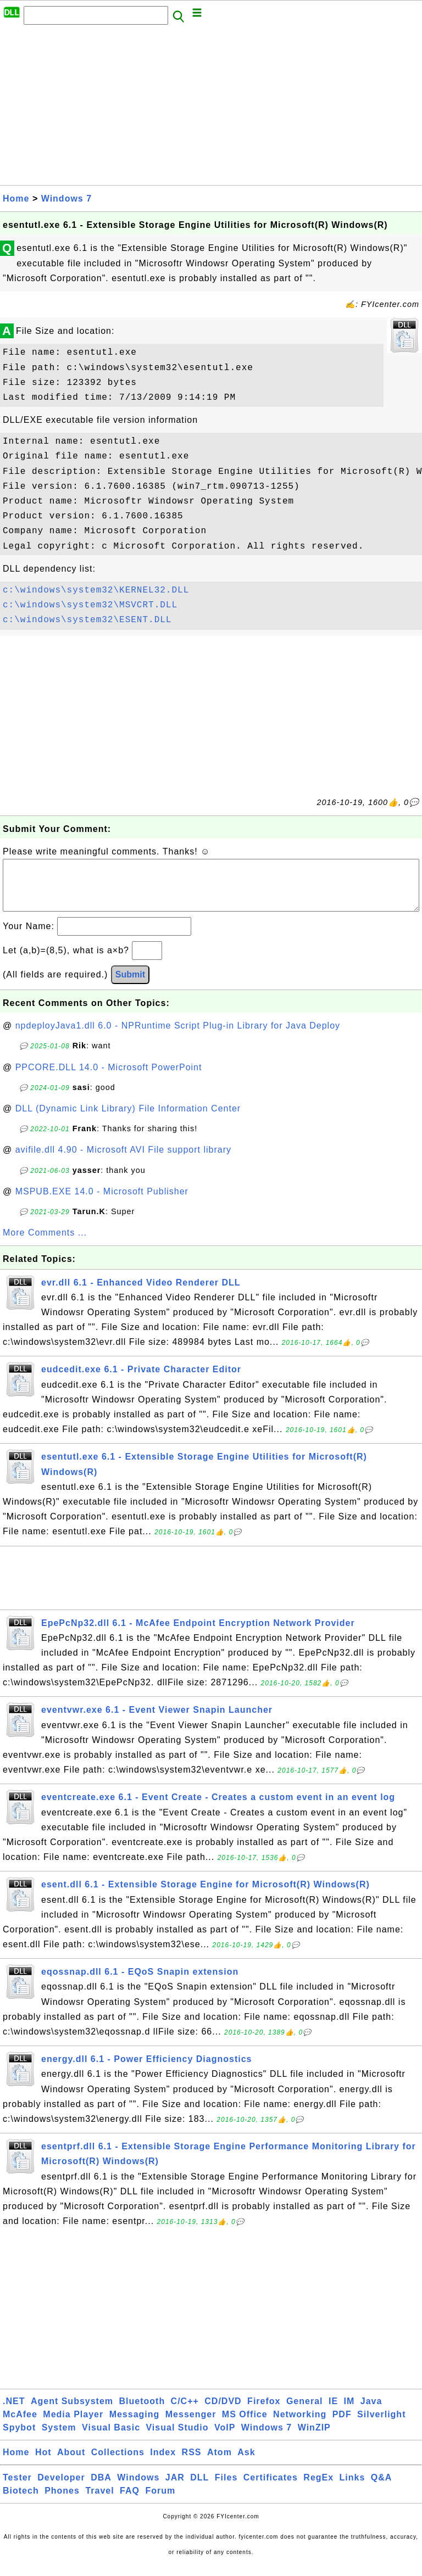 The width and height of the screenshot is (422, 2576). What do you see at coordinates (163, 2463) in the screenshot?
I see `Index` at bounding box center [163, 2463].